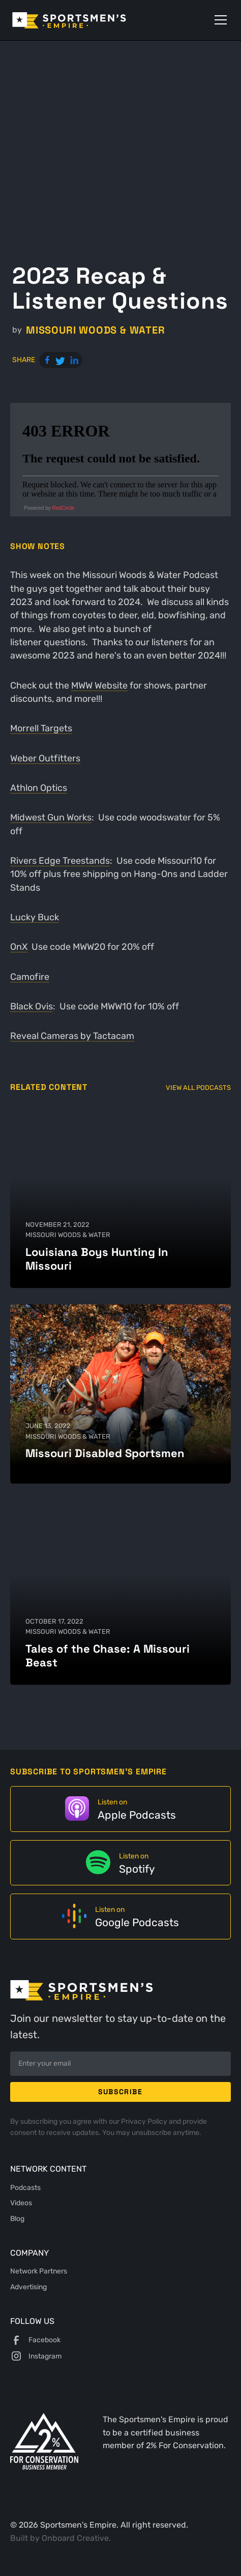 The width and height of the screenshot is (241, 2576). Describe the element at coordinates (38, 2271) in the screenshot. I see `Network Partners` at that location.